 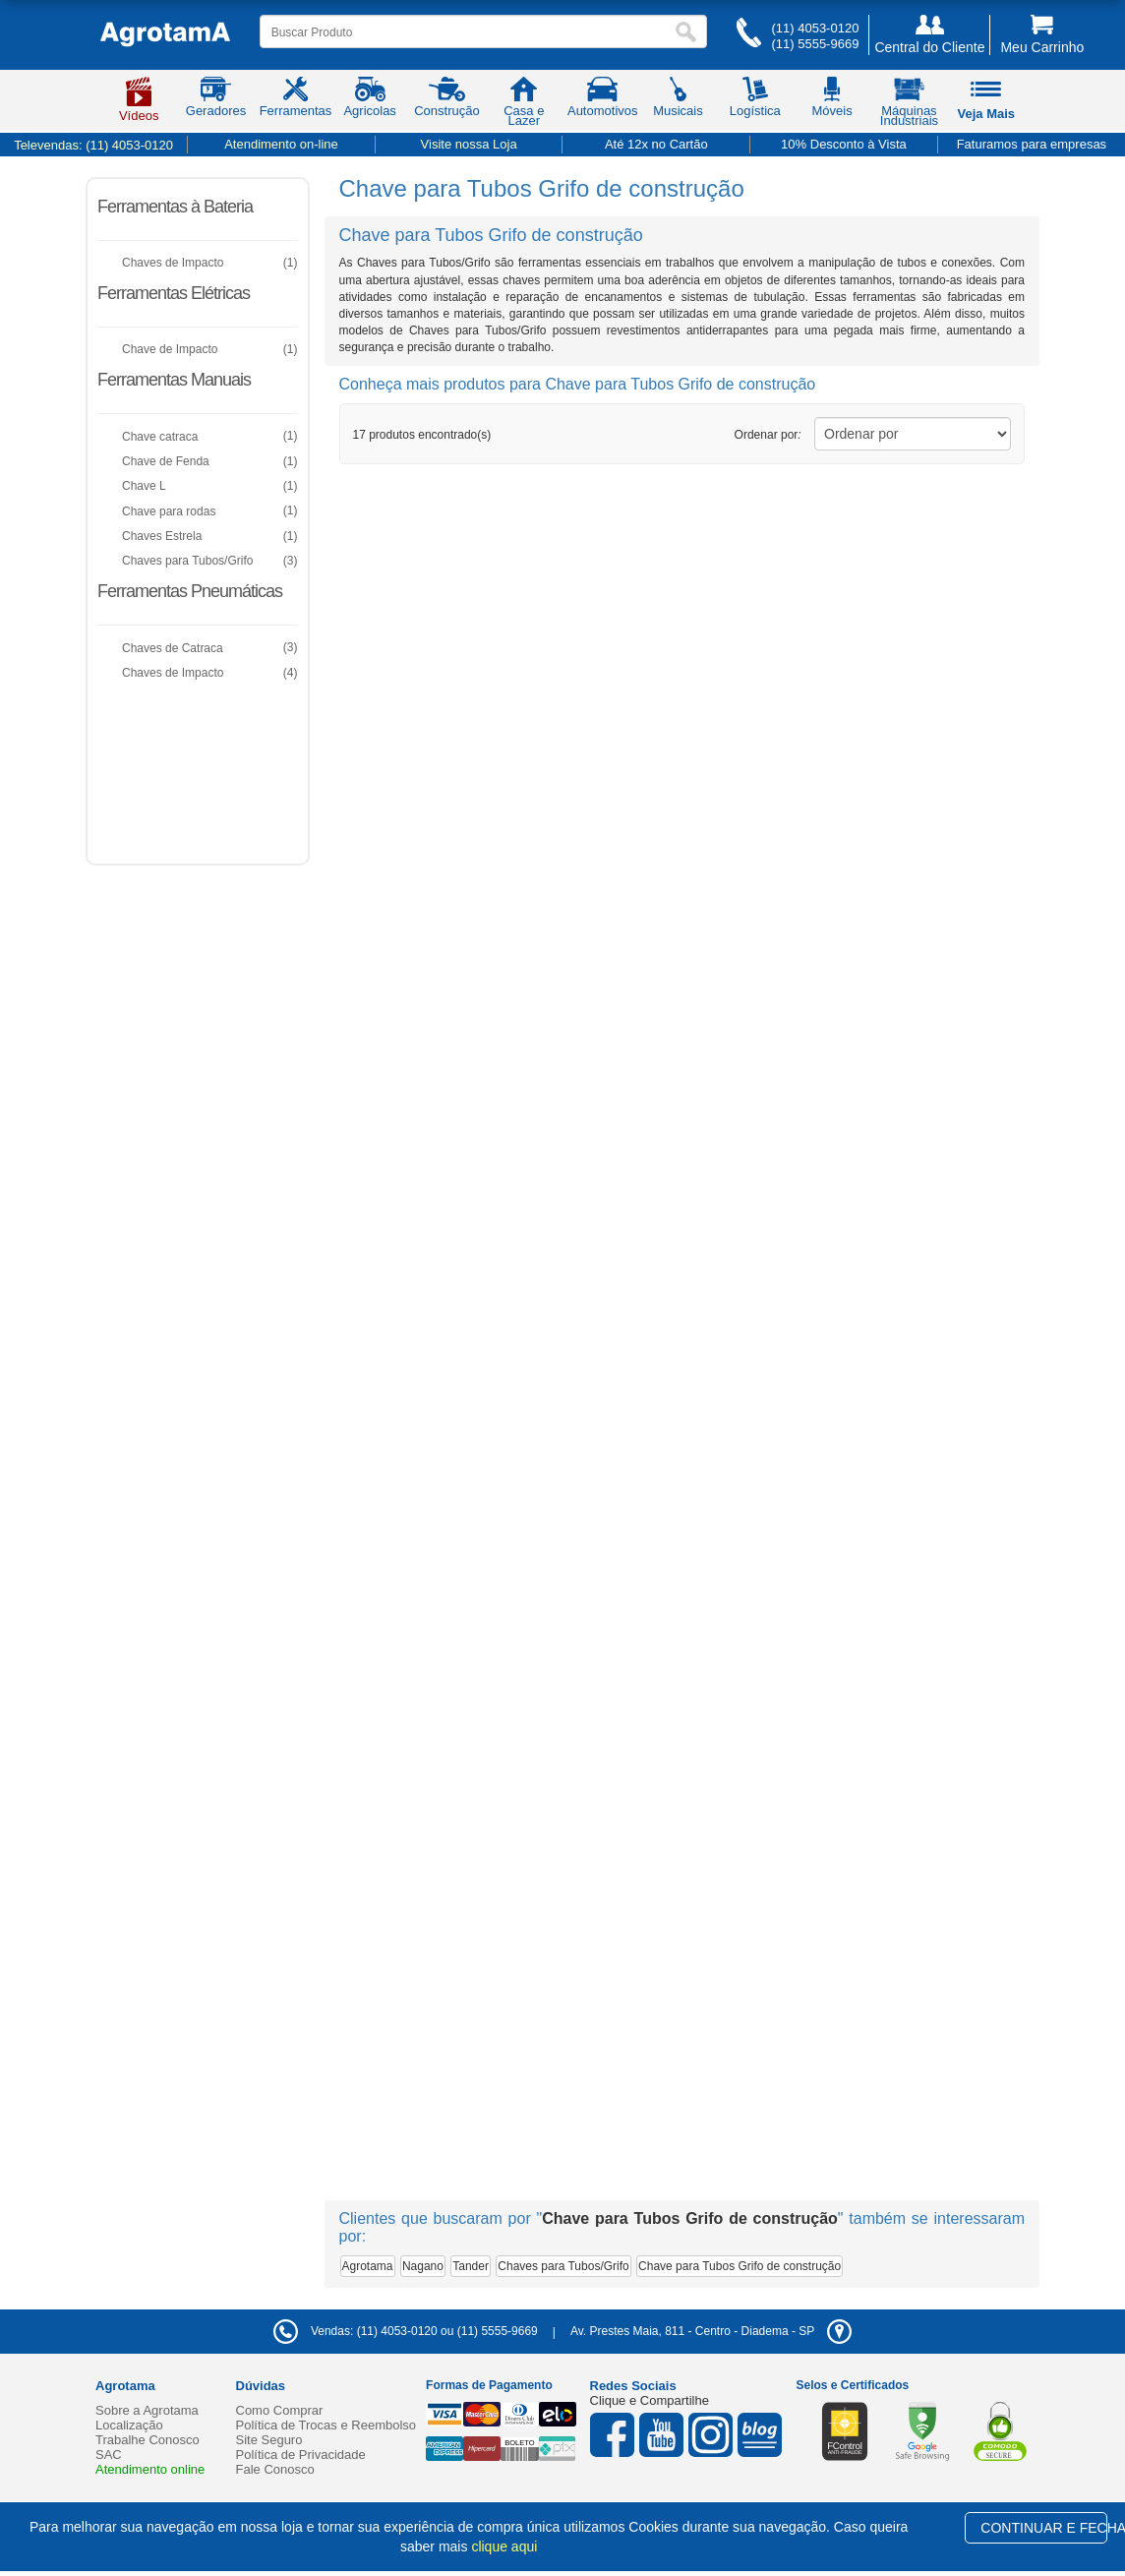 What do you see at coordinates (108, 2454) in the screenshot?
I see `SAC` at bounding box center [108, 2454].